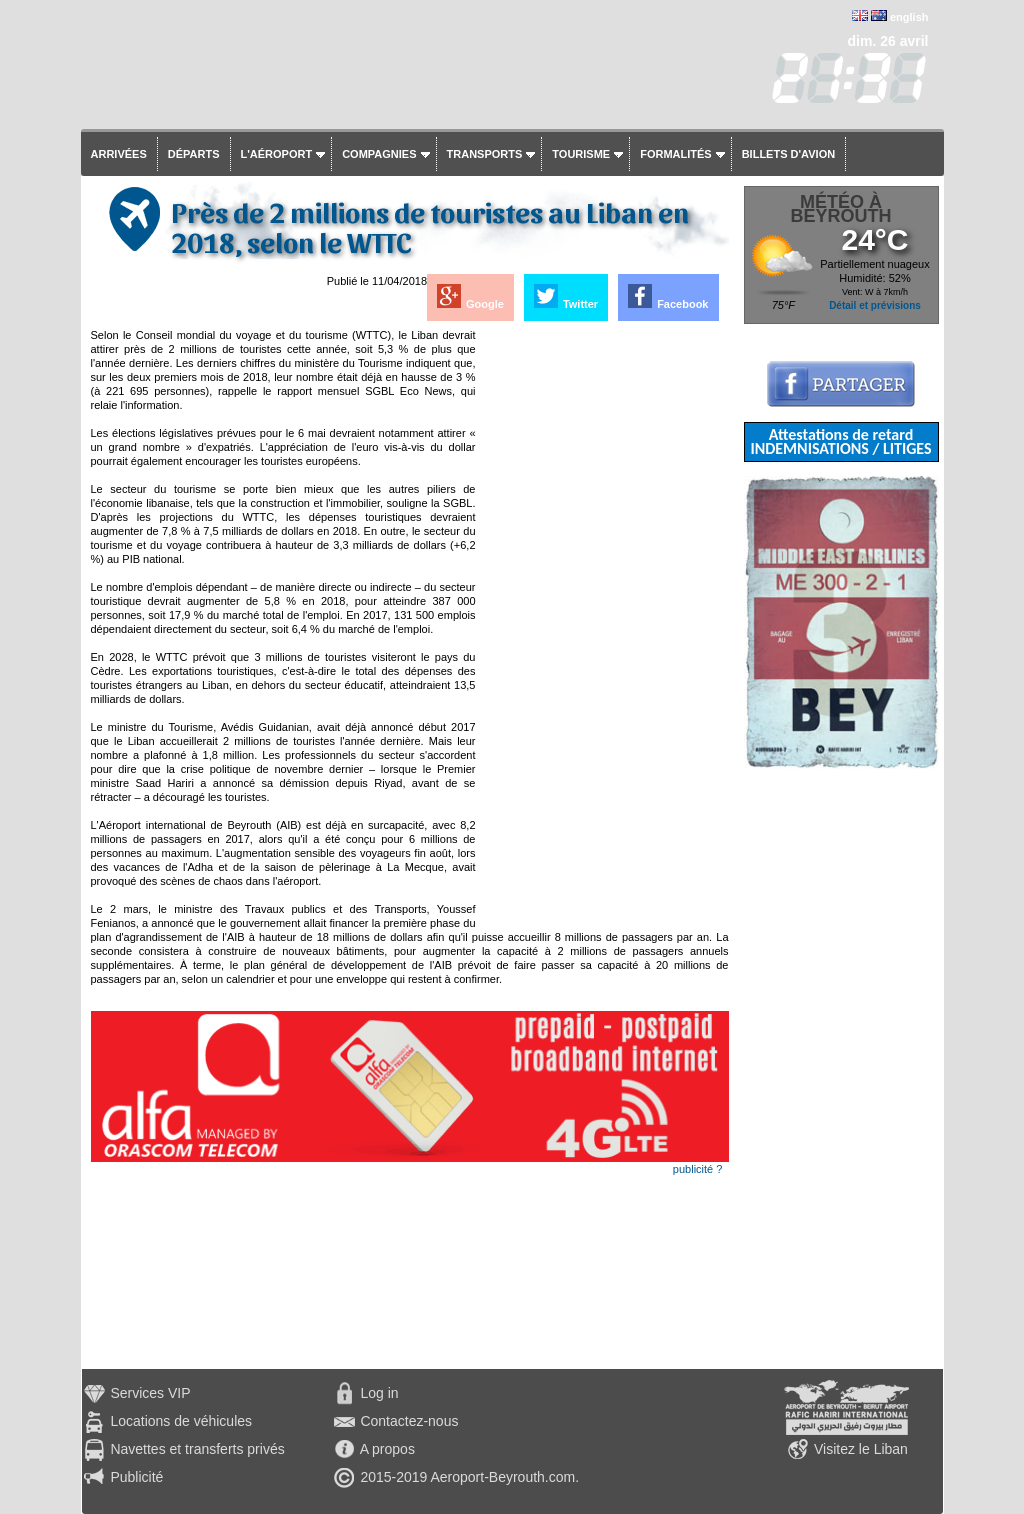 The image size is (1024, 1514). I want to click on Publicité, so click(136, 1477).